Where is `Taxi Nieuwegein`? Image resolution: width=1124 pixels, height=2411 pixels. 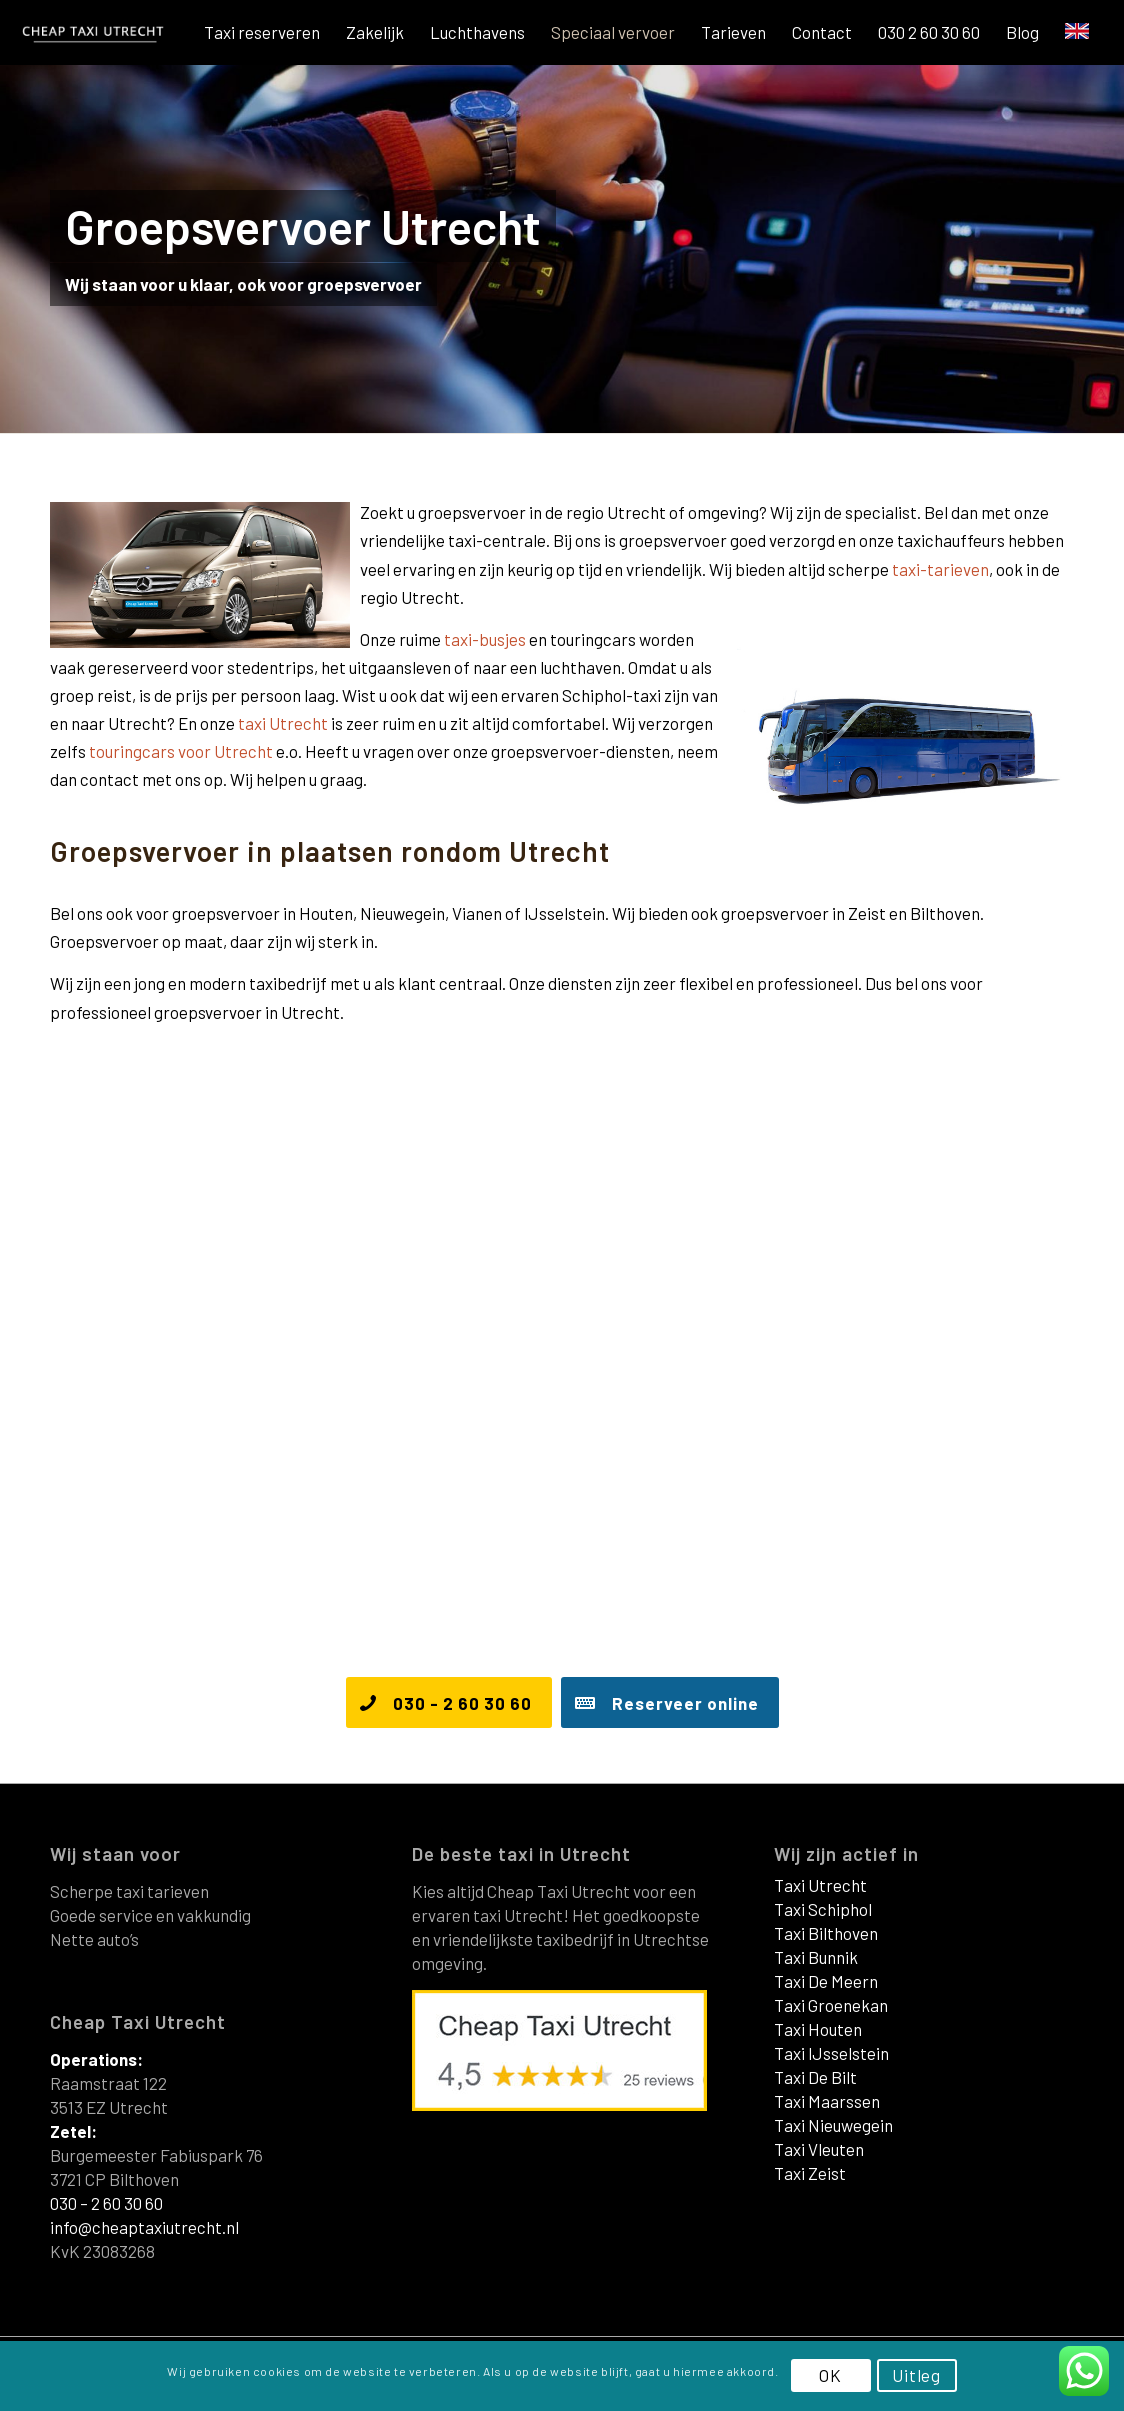
Taxi Nieuwegein is located at coordinates (833, 2125).